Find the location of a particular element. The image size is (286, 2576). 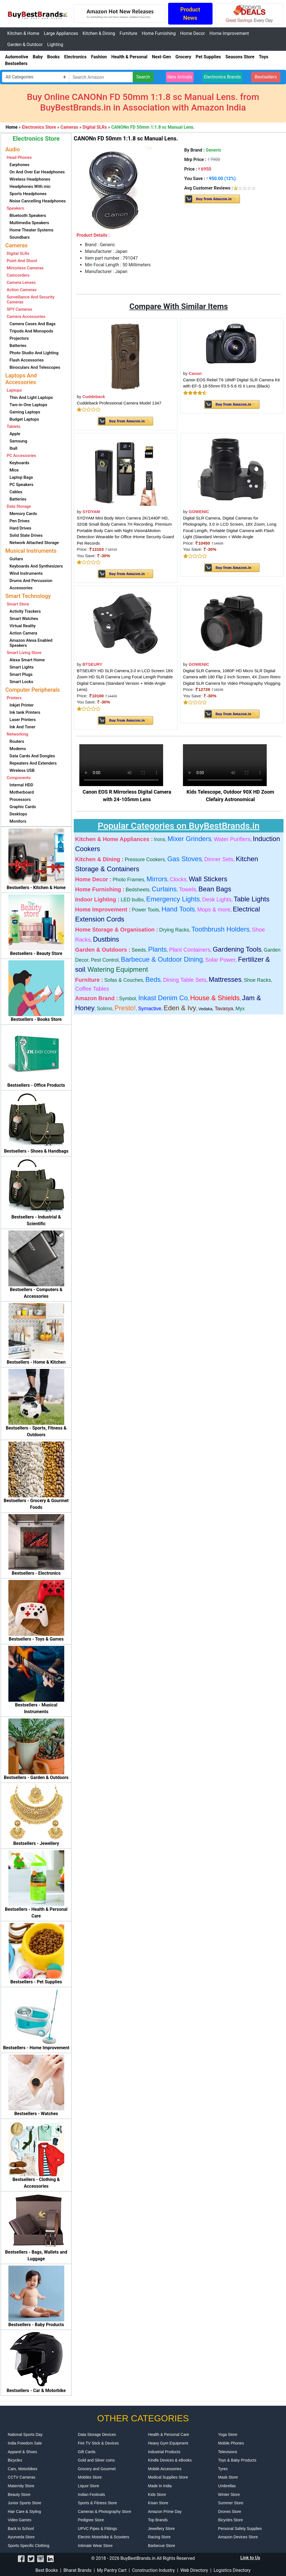

Industrial Products is located at coordinates (164, 2452).